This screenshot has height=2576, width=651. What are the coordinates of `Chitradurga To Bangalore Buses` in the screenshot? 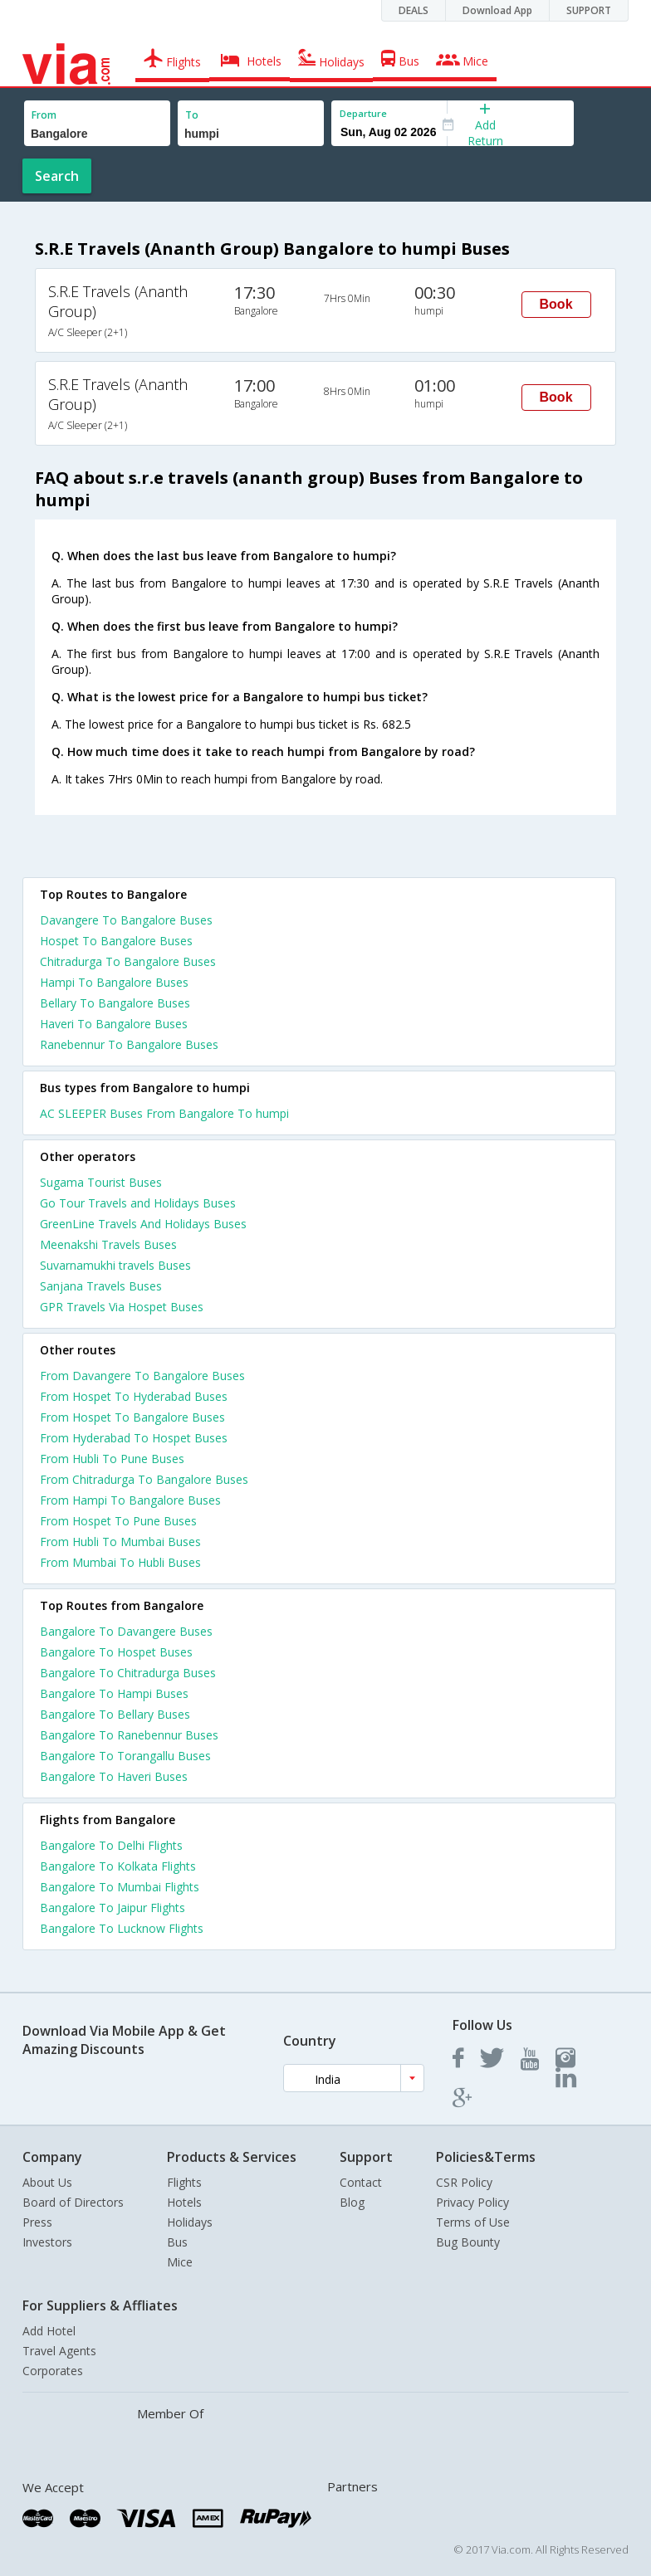 It's located at (128, 961).